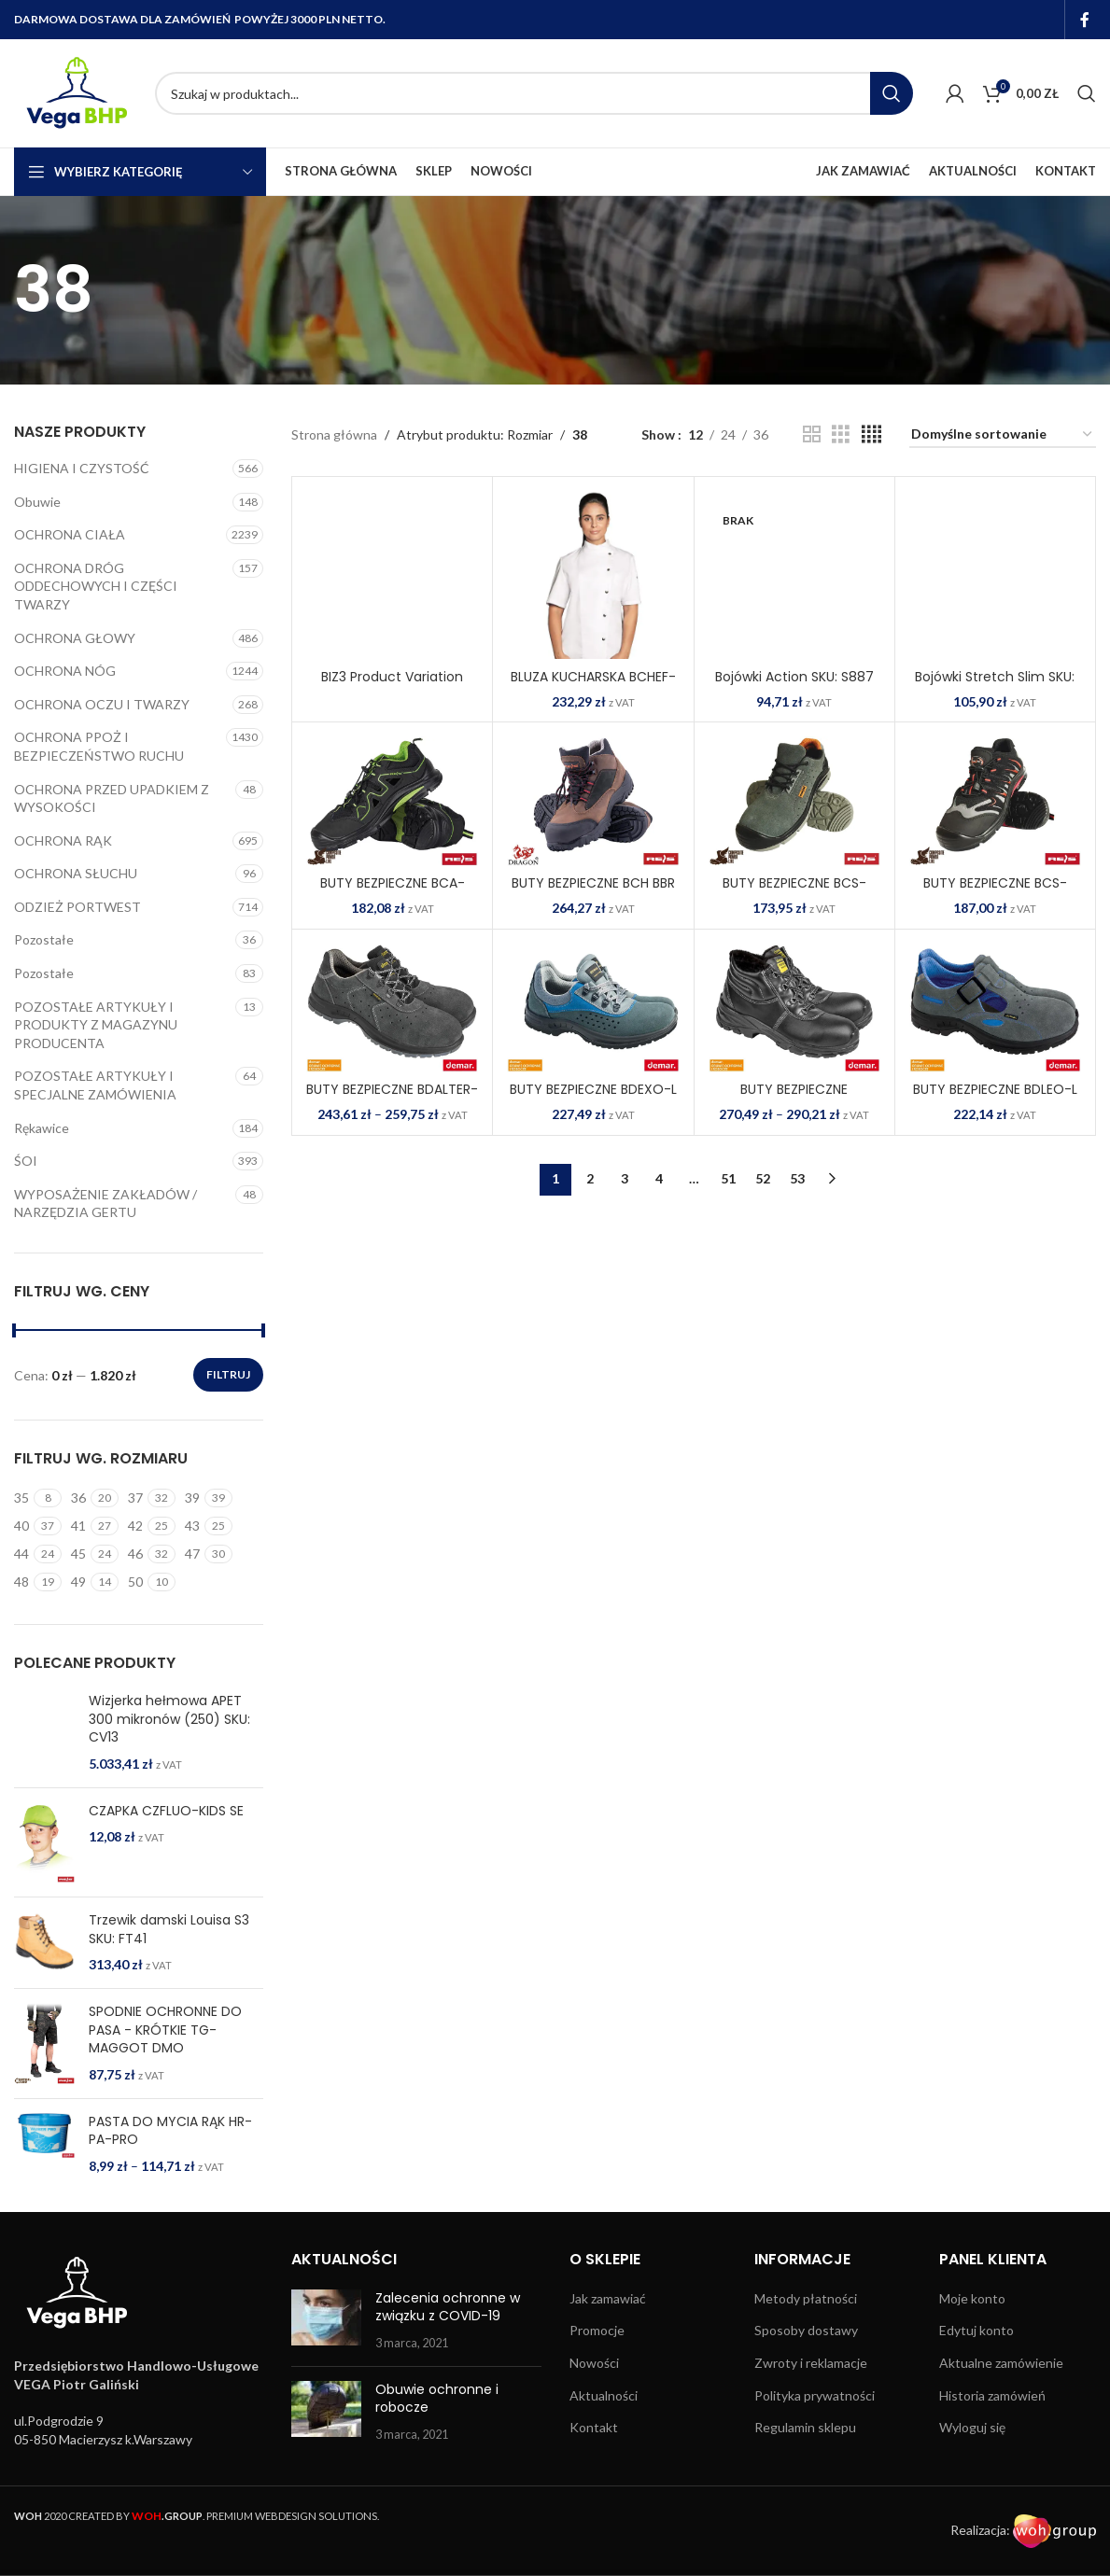  I want to click on [Zamówienie w sklepie], so click(1002, 435).